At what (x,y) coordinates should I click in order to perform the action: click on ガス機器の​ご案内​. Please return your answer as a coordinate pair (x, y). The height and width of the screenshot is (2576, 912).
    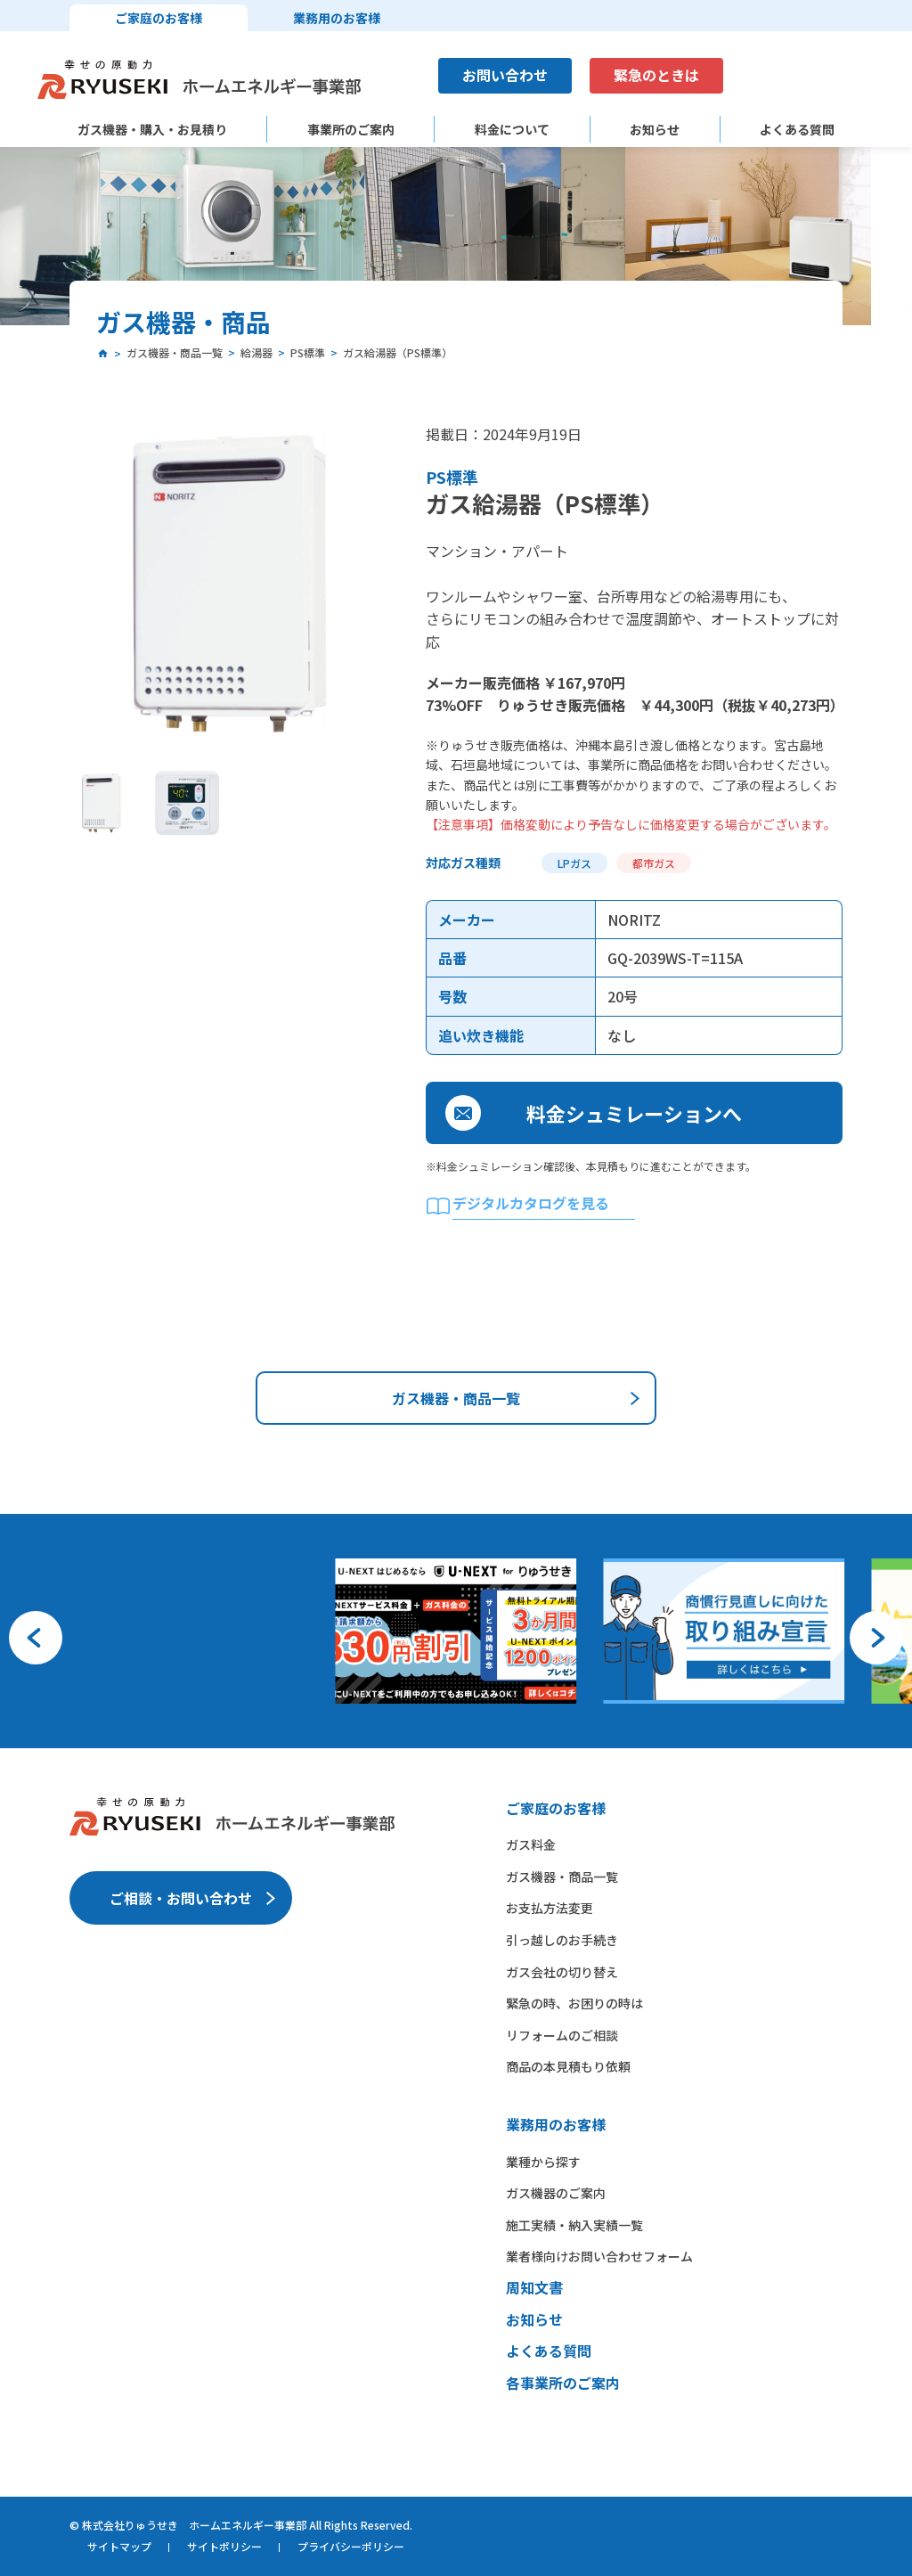
    Looking at the image, I should click on (556, 2193).